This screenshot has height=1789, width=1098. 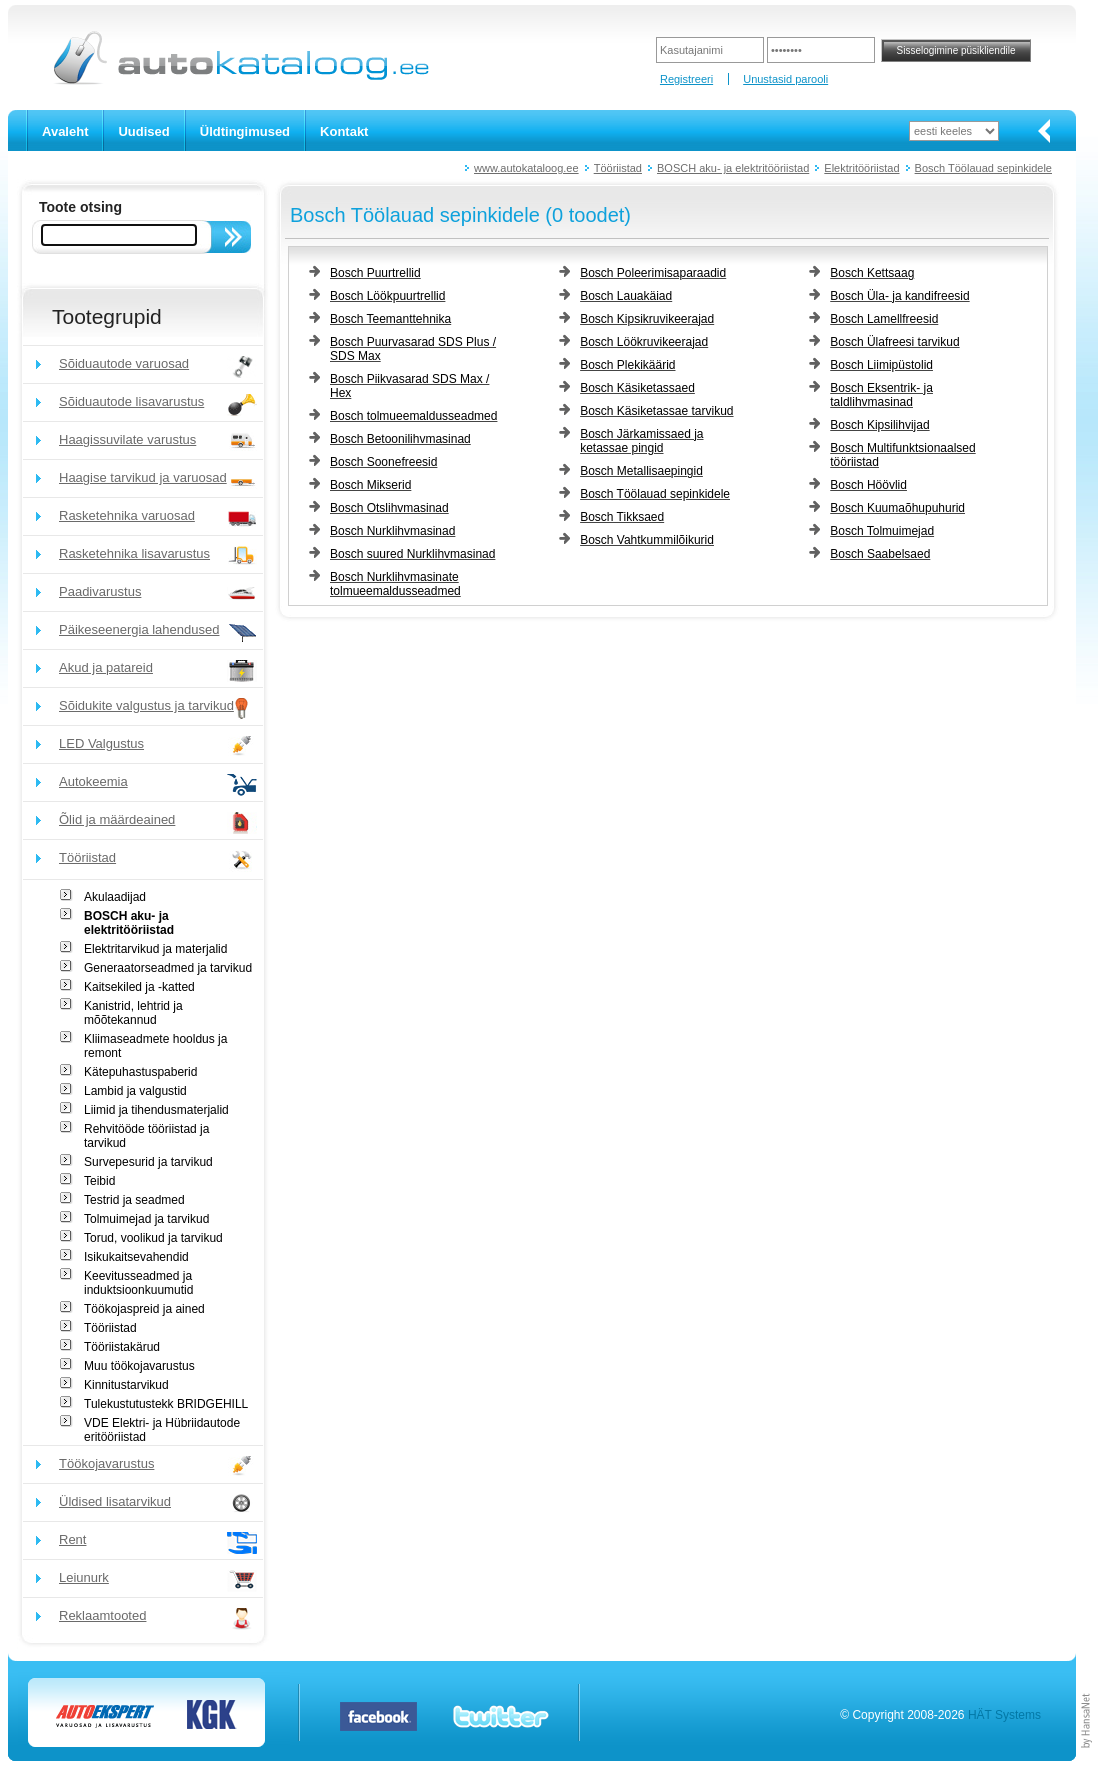 I want to click on Bosch Liimipüstolid, so click(x=881, y=365).